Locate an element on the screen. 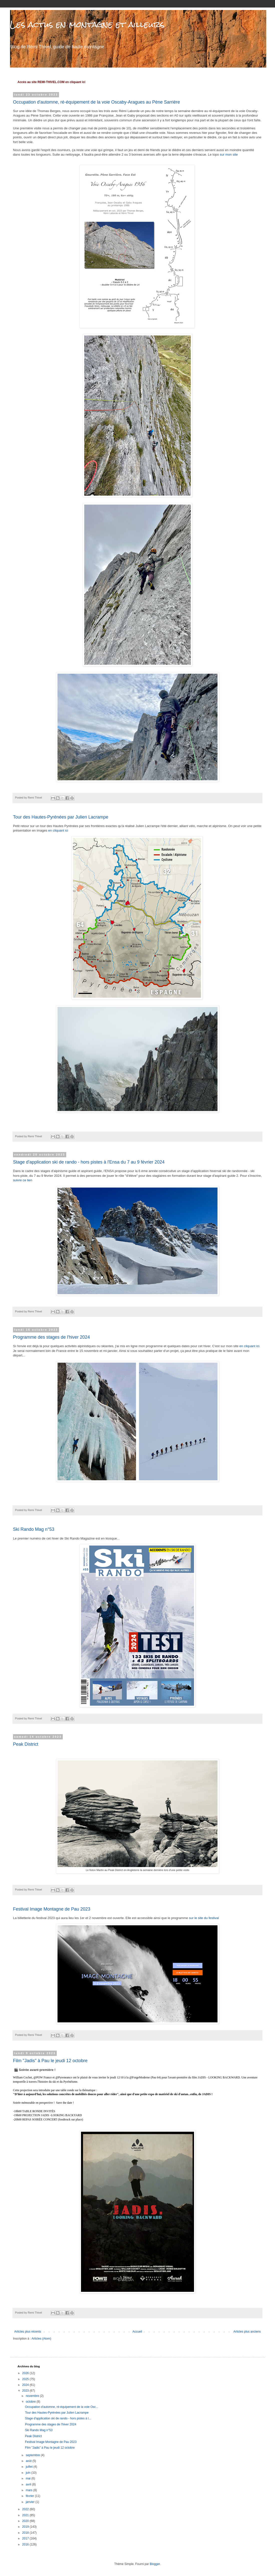 The width and height of the screenshot is (275, 2576). Festival Image Montagne de Pau 2023 is located at coordinates (51, 1909).